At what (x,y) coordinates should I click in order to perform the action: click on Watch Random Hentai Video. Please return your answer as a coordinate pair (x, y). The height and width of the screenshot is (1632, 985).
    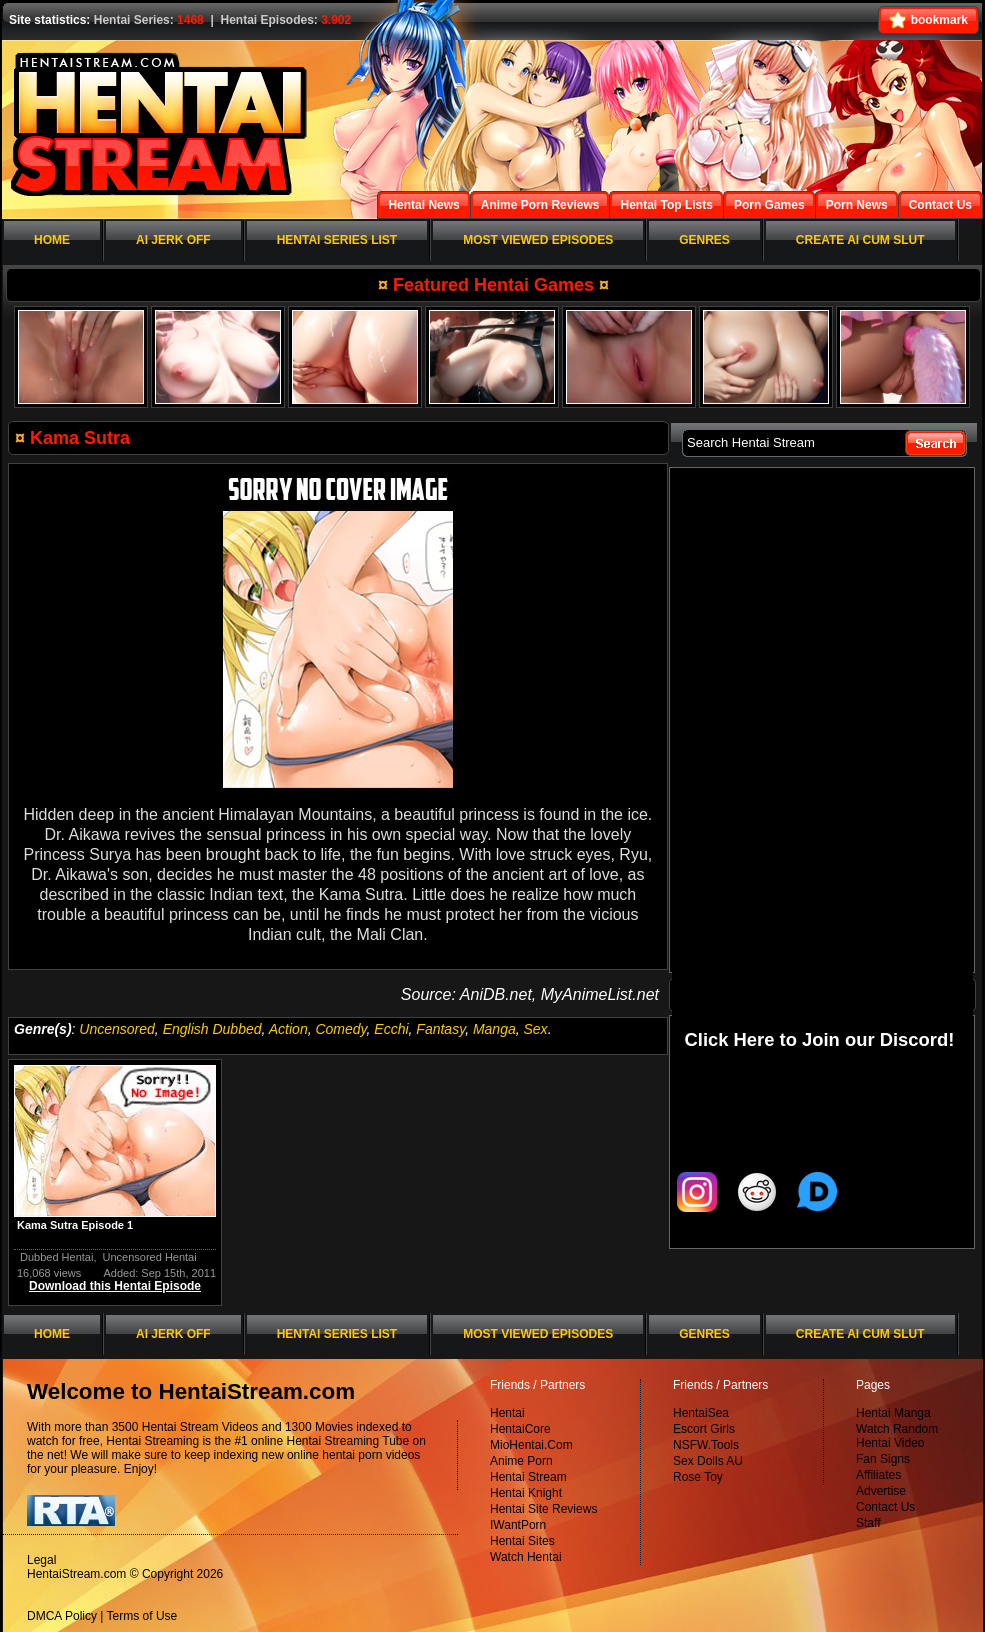
    Looking at the image, I should click on (897, 1436).